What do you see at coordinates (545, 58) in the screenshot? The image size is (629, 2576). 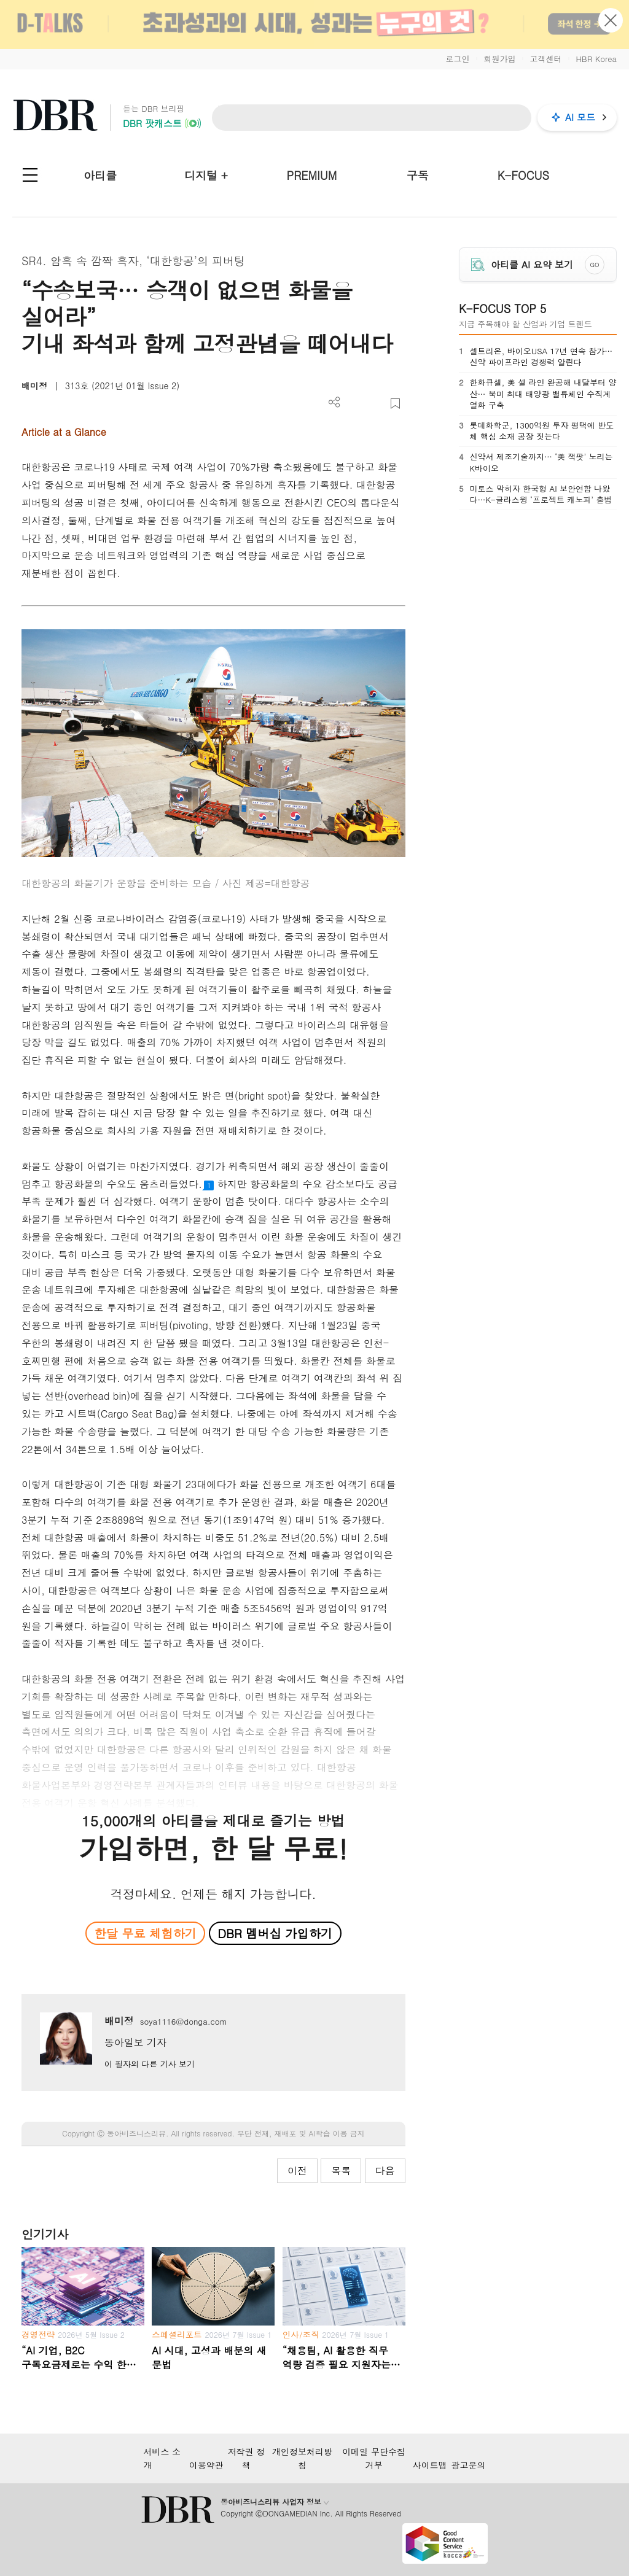 I see `고객센터` at bounding box center [545, 58].